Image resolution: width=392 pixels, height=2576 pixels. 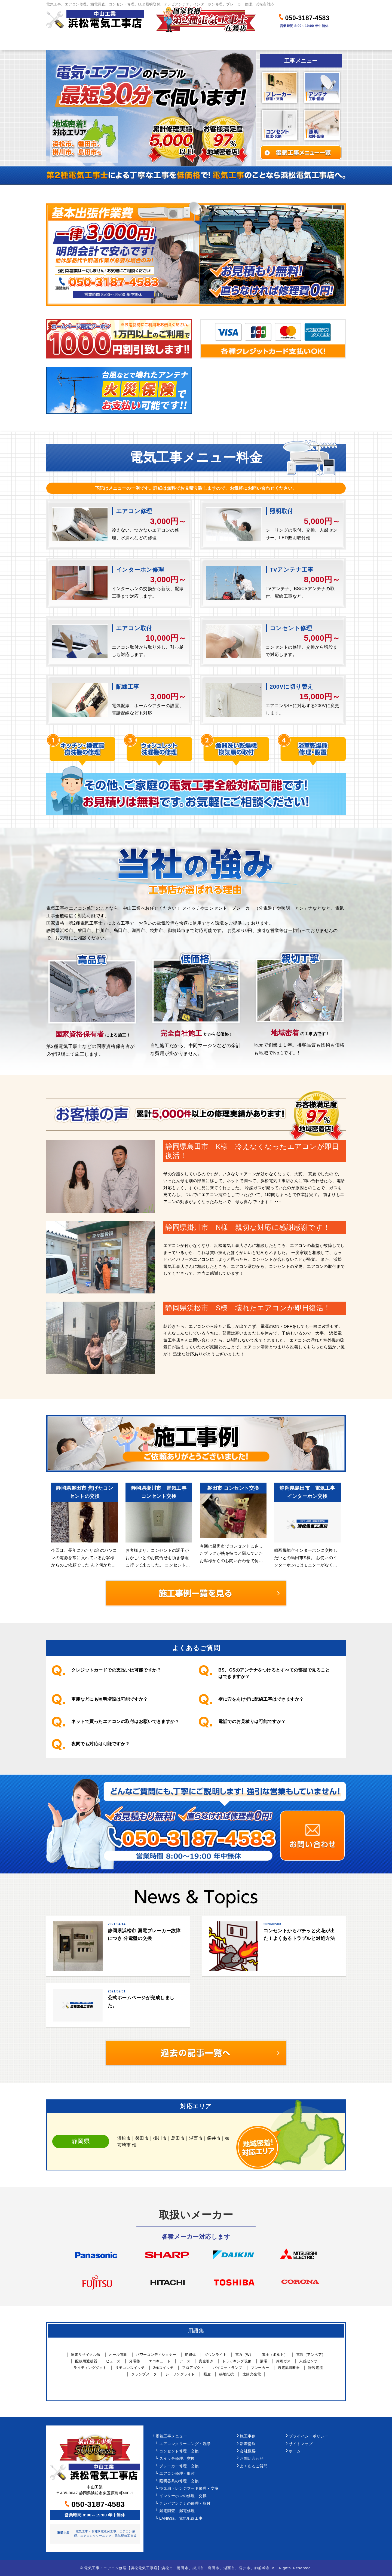 What do you see at coordinates (263, 2361) in the screenshot?
I see `漏電` at bounding box center [263, 2361].